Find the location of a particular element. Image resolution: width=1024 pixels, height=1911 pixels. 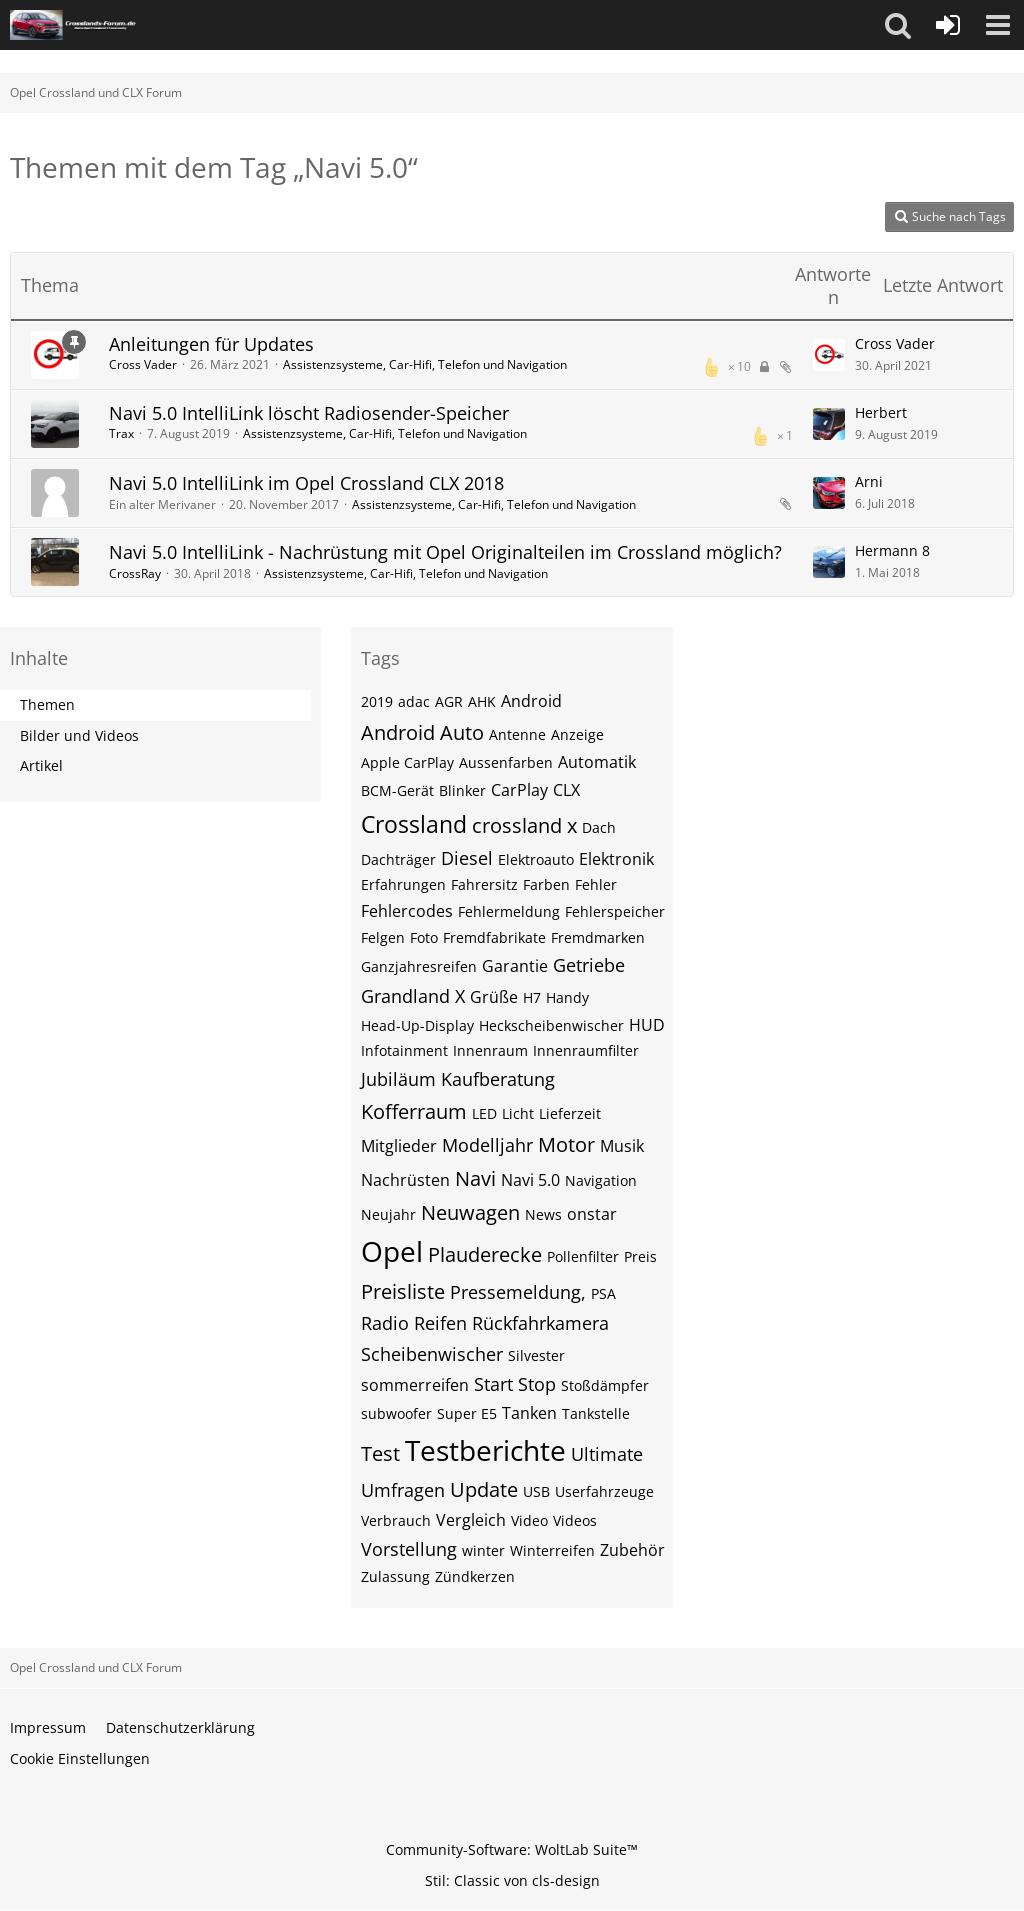

Verbrauch is located at coordinates (396, 1520).